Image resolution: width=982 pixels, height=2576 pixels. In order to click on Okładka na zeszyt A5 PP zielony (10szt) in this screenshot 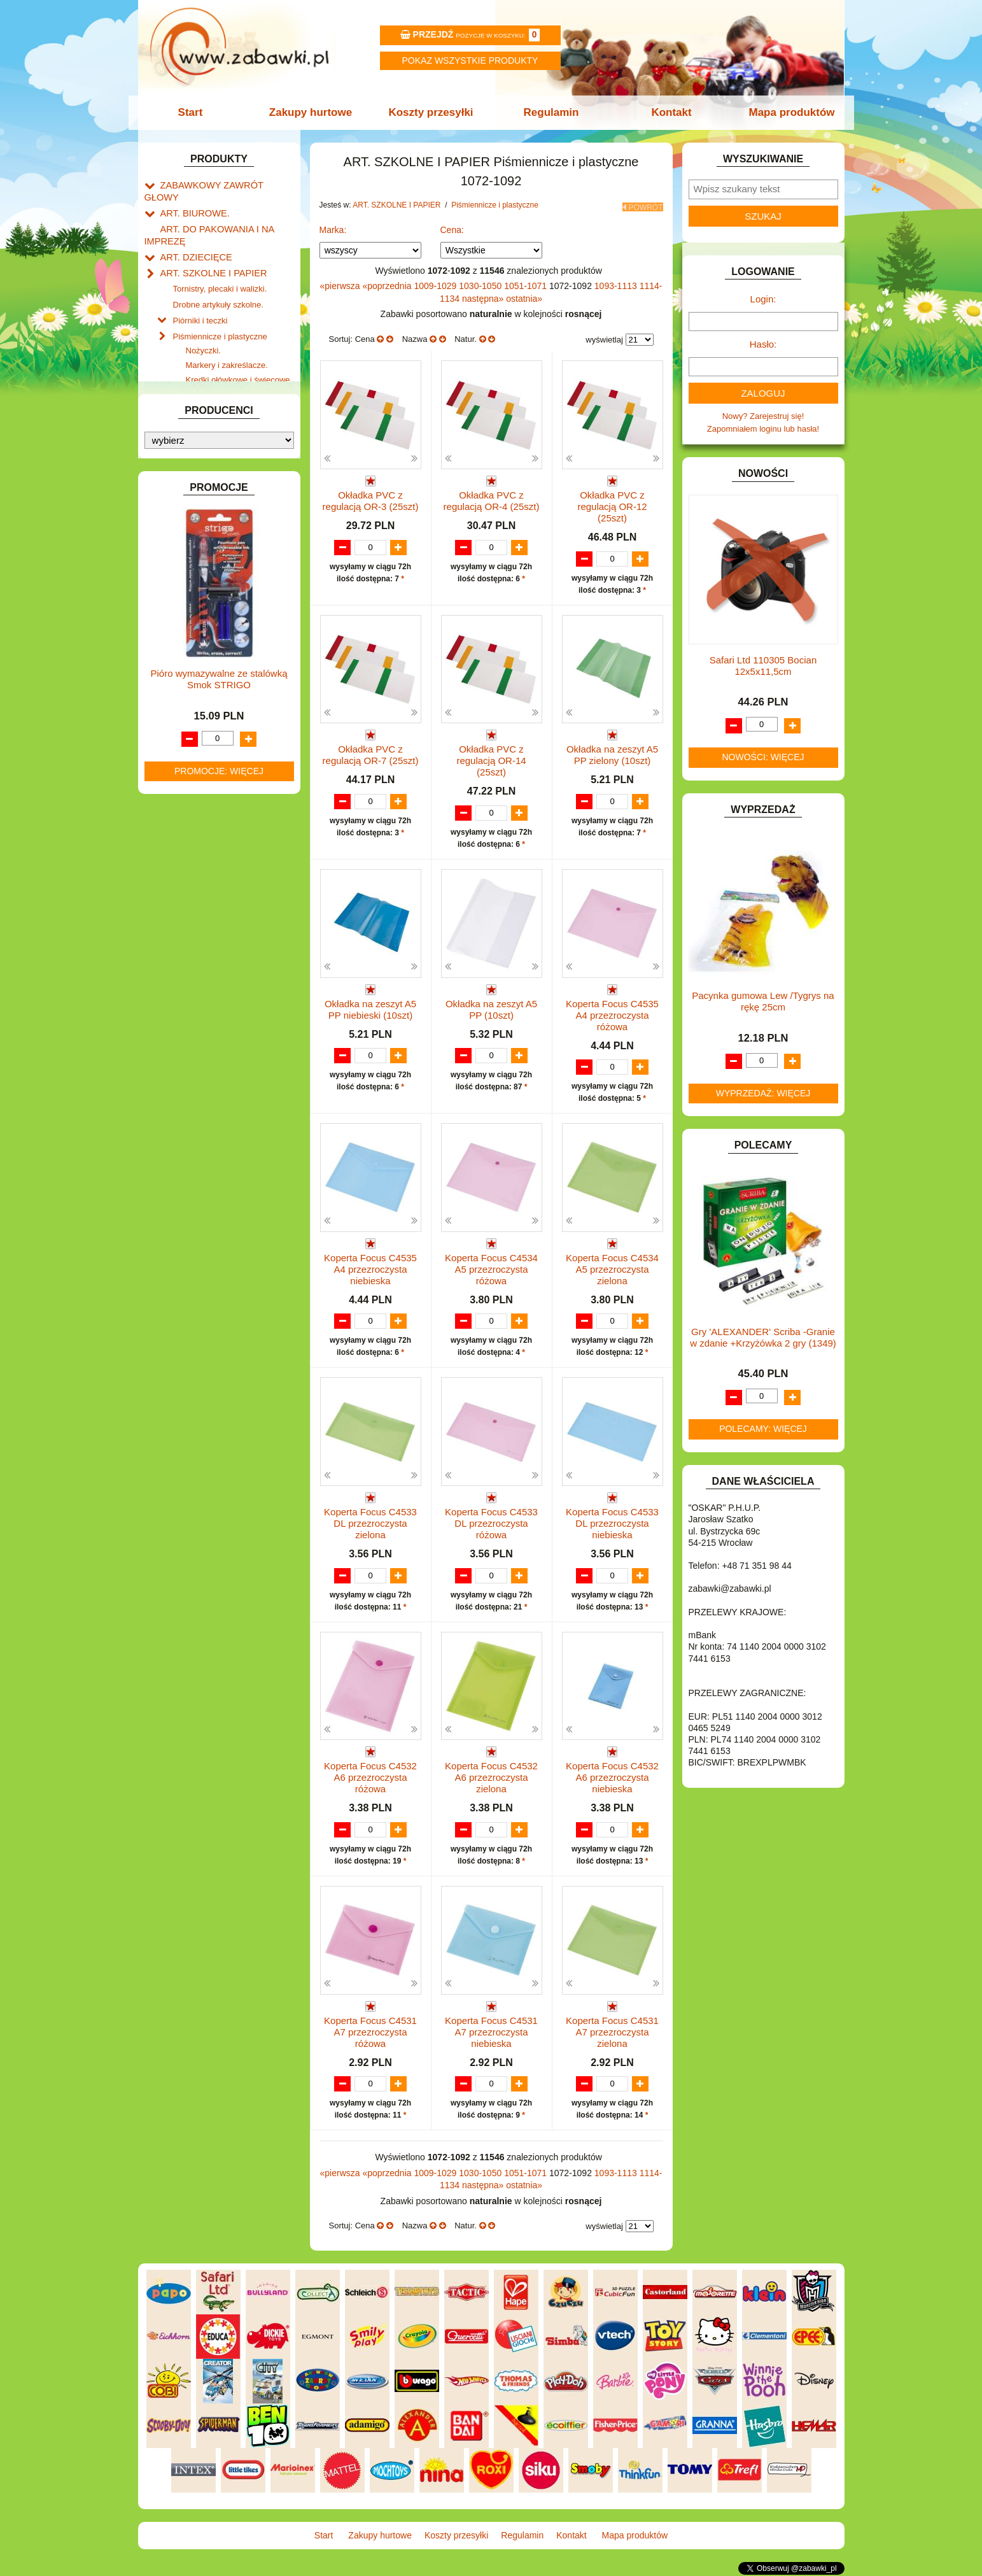, I will do `click(612, 752)`.